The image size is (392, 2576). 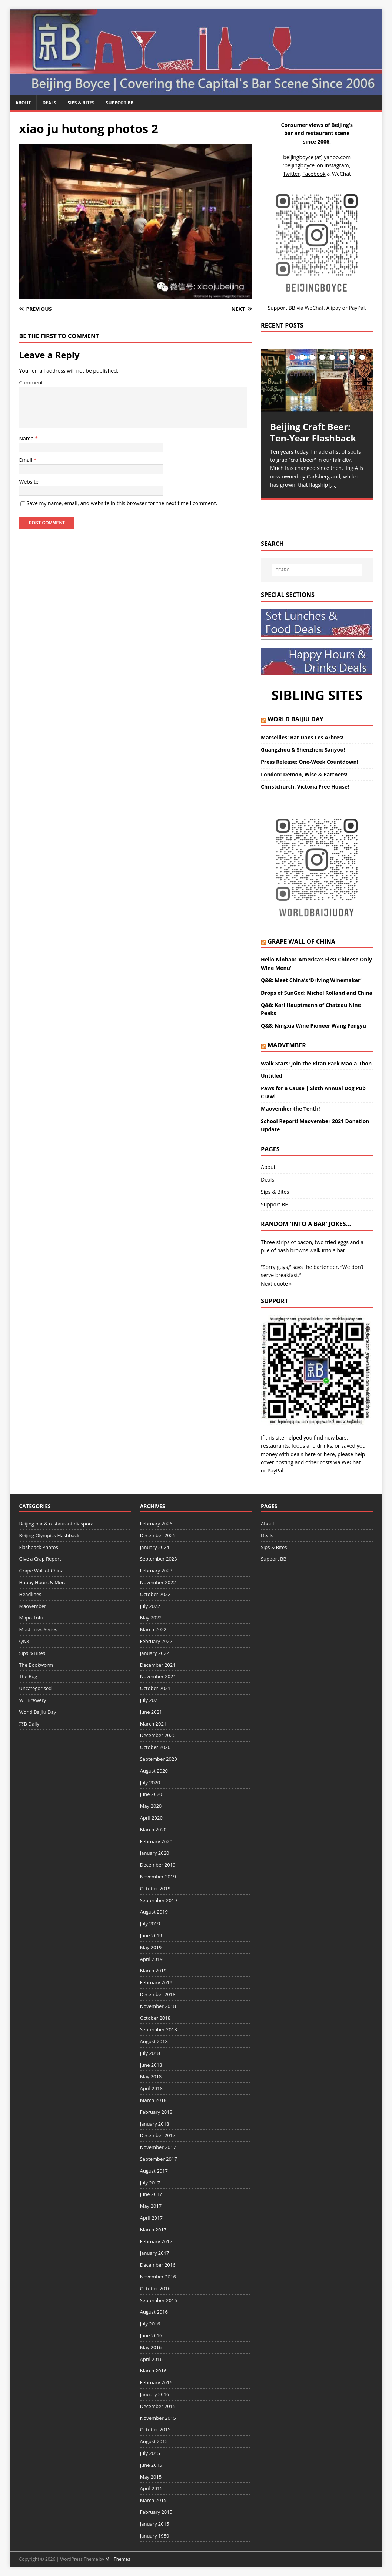 What do you see at coordinates (158, 1864) in the screenshot?
I see `December 2019` at bounding box center [158, 1864].